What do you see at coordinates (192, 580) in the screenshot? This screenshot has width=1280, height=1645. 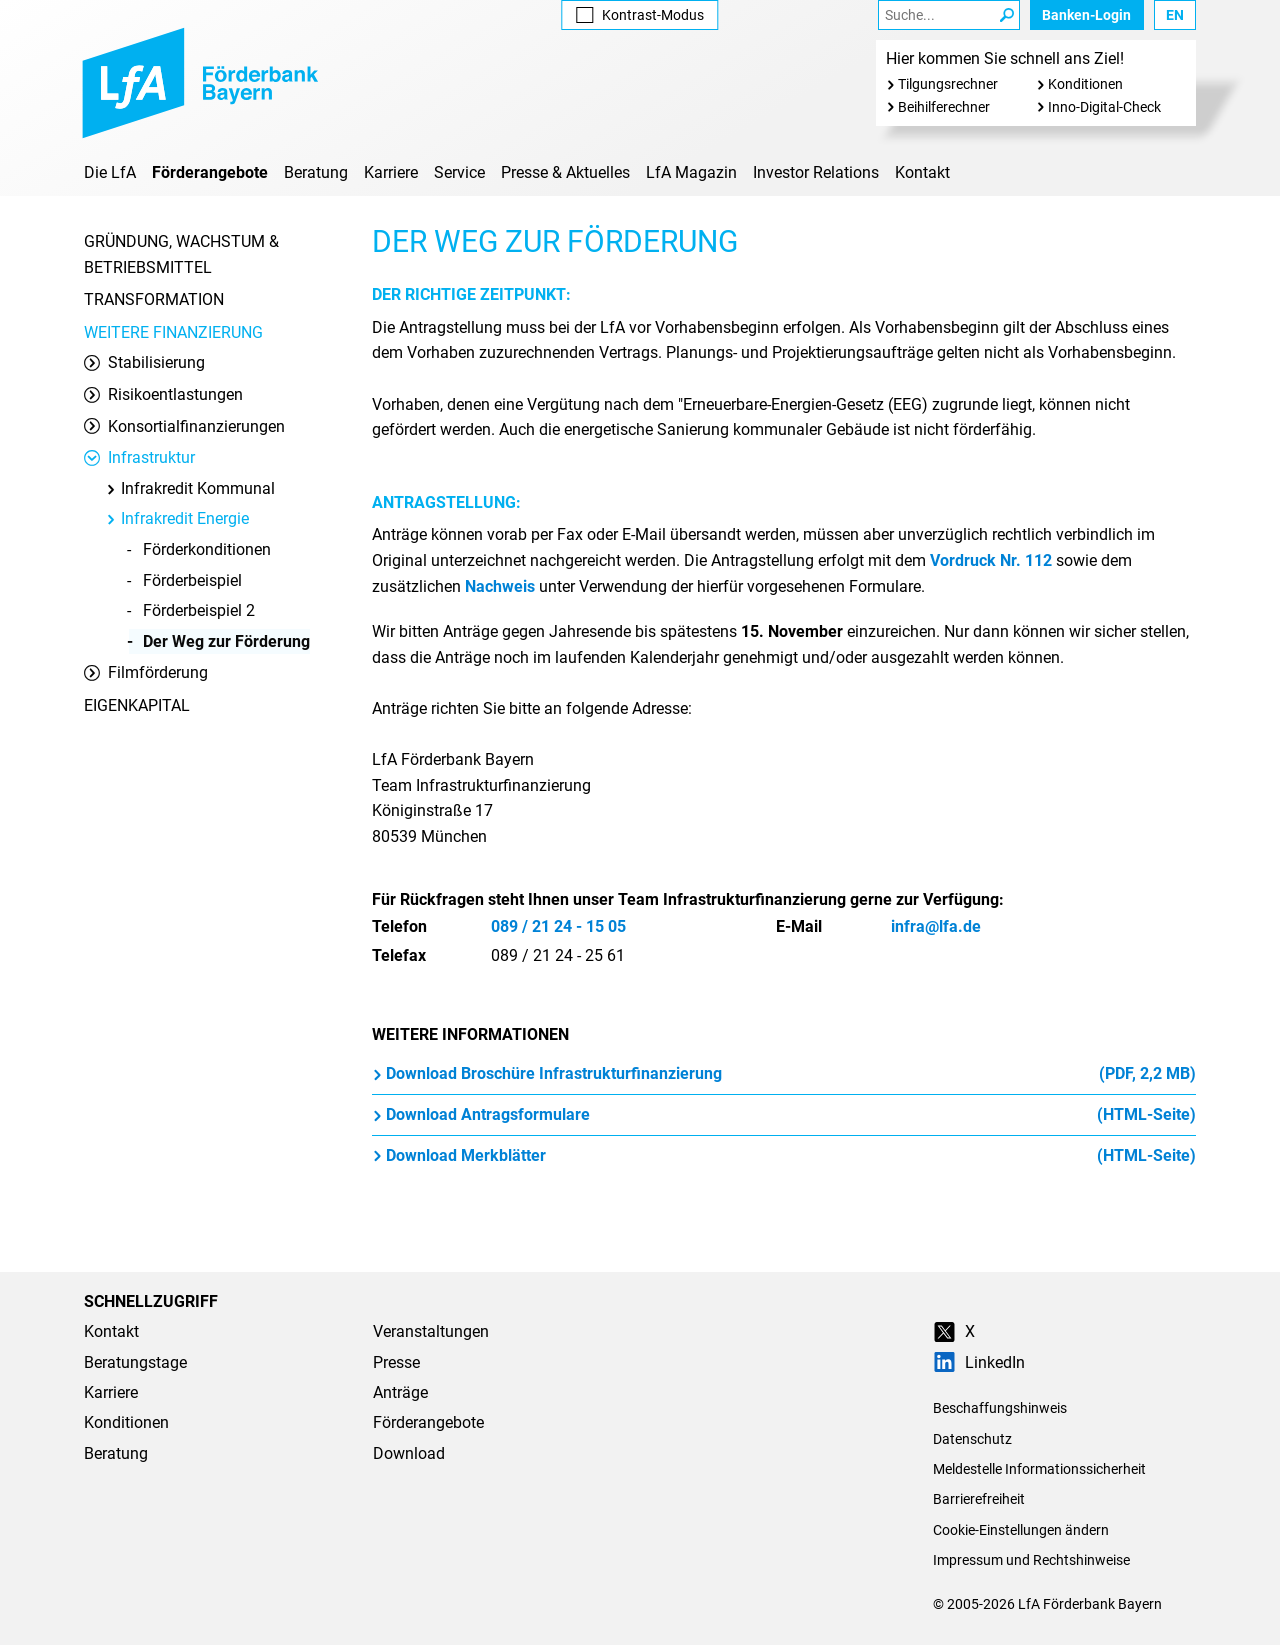 I see `Förderbeispiel` at bounding box center [192, 580].